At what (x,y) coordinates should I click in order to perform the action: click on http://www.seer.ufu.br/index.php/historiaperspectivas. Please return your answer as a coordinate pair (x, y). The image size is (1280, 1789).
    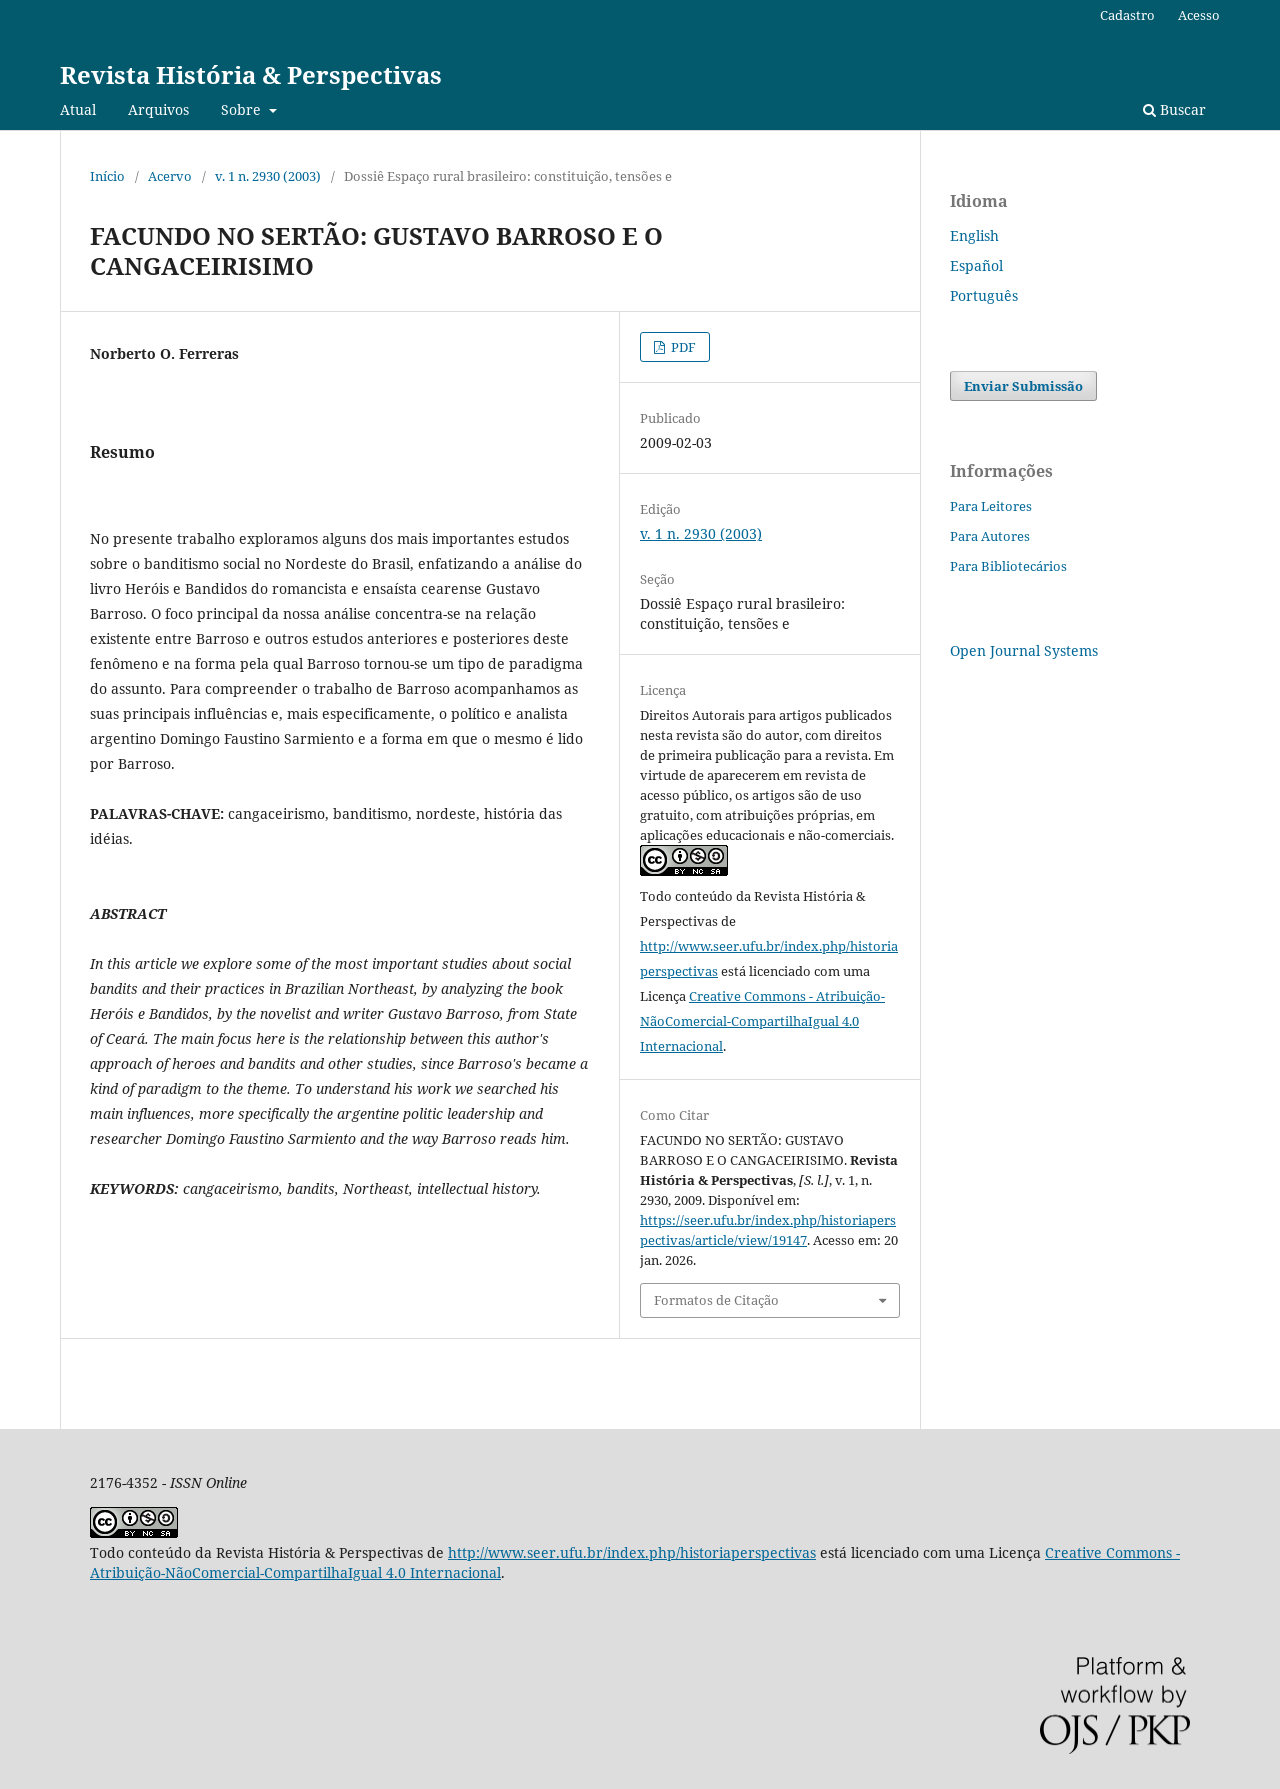
    Looking at the image, I should click on (632, 1552).